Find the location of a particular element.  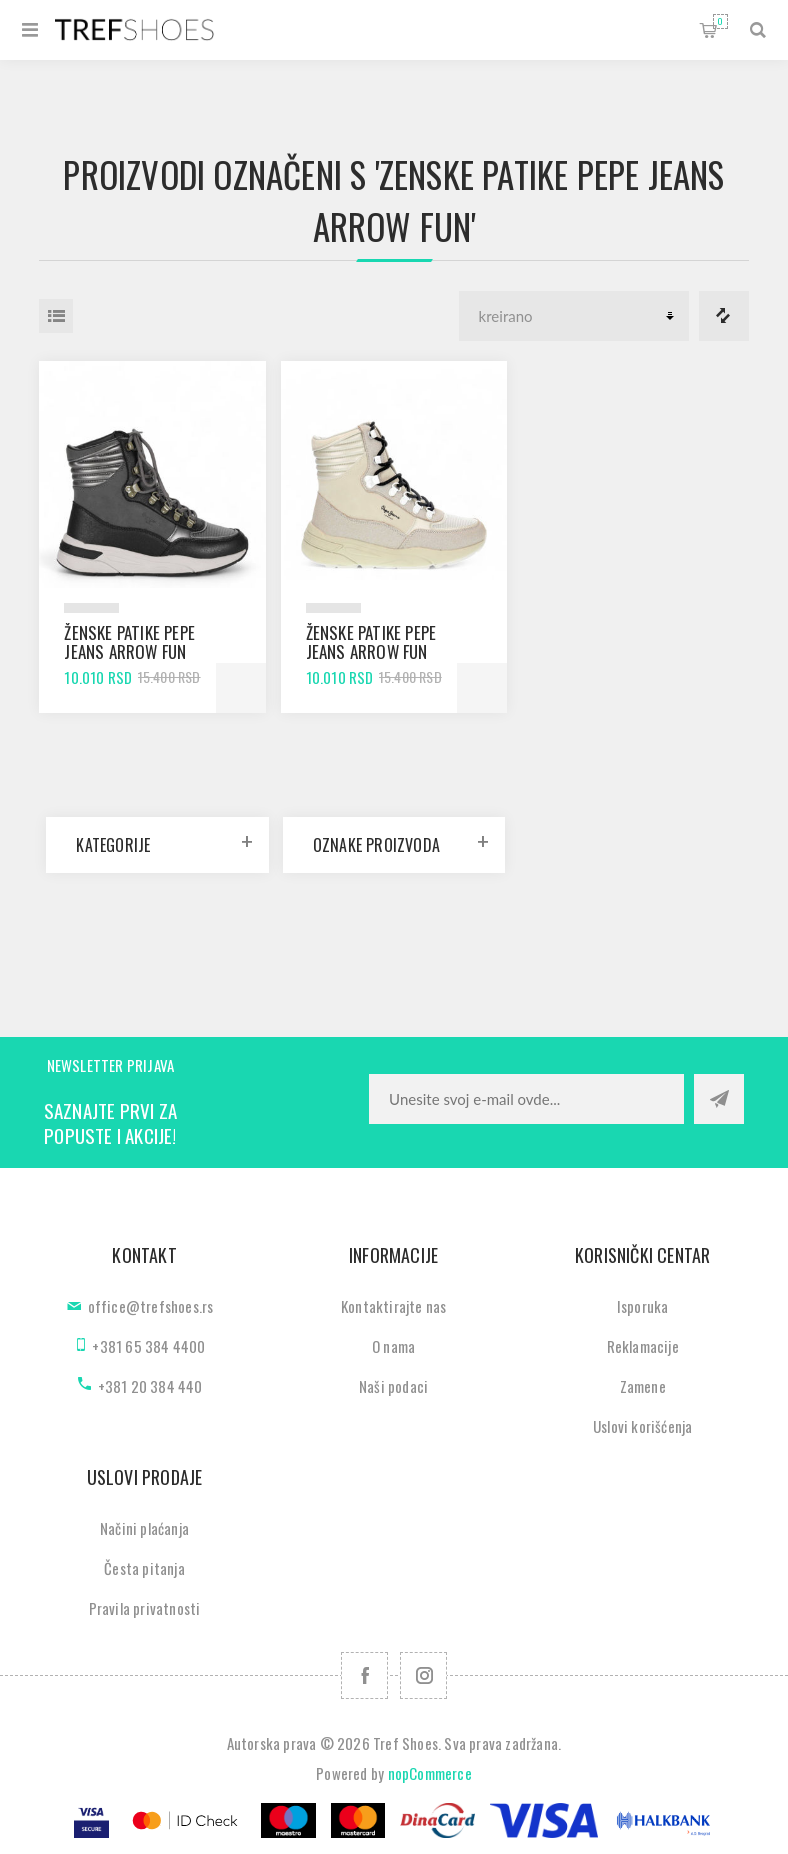

[Facebook] is located at coordinates (364, 1675).